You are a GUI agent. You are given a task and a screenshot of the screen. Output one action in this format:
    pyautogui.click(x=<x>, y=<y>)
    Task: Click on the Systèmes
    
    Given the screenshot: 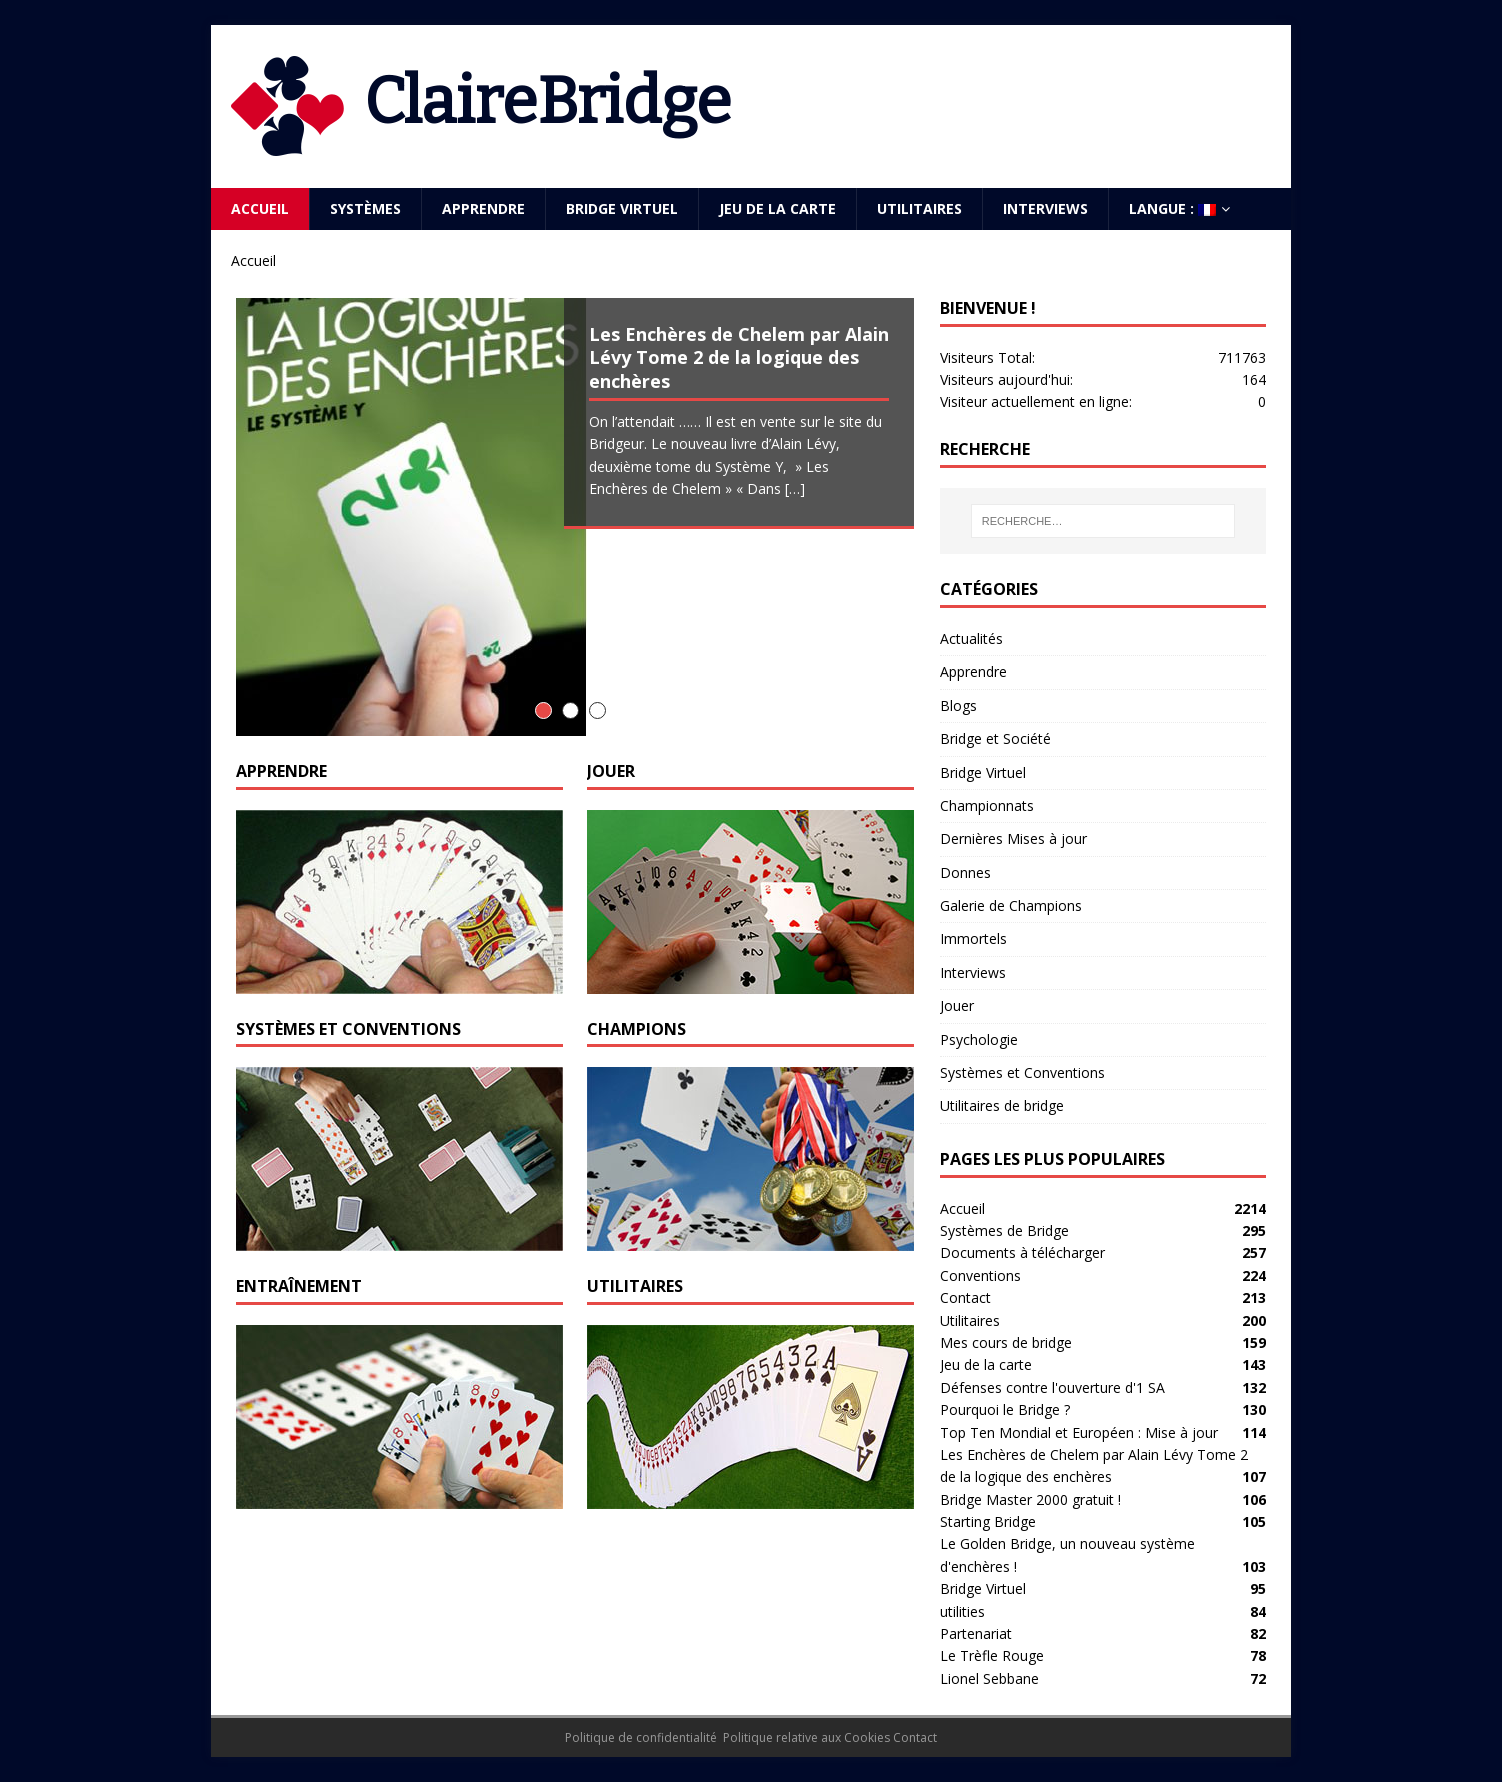 What is the action you would take?
    pyautogui.click(x=365, y=208)
    